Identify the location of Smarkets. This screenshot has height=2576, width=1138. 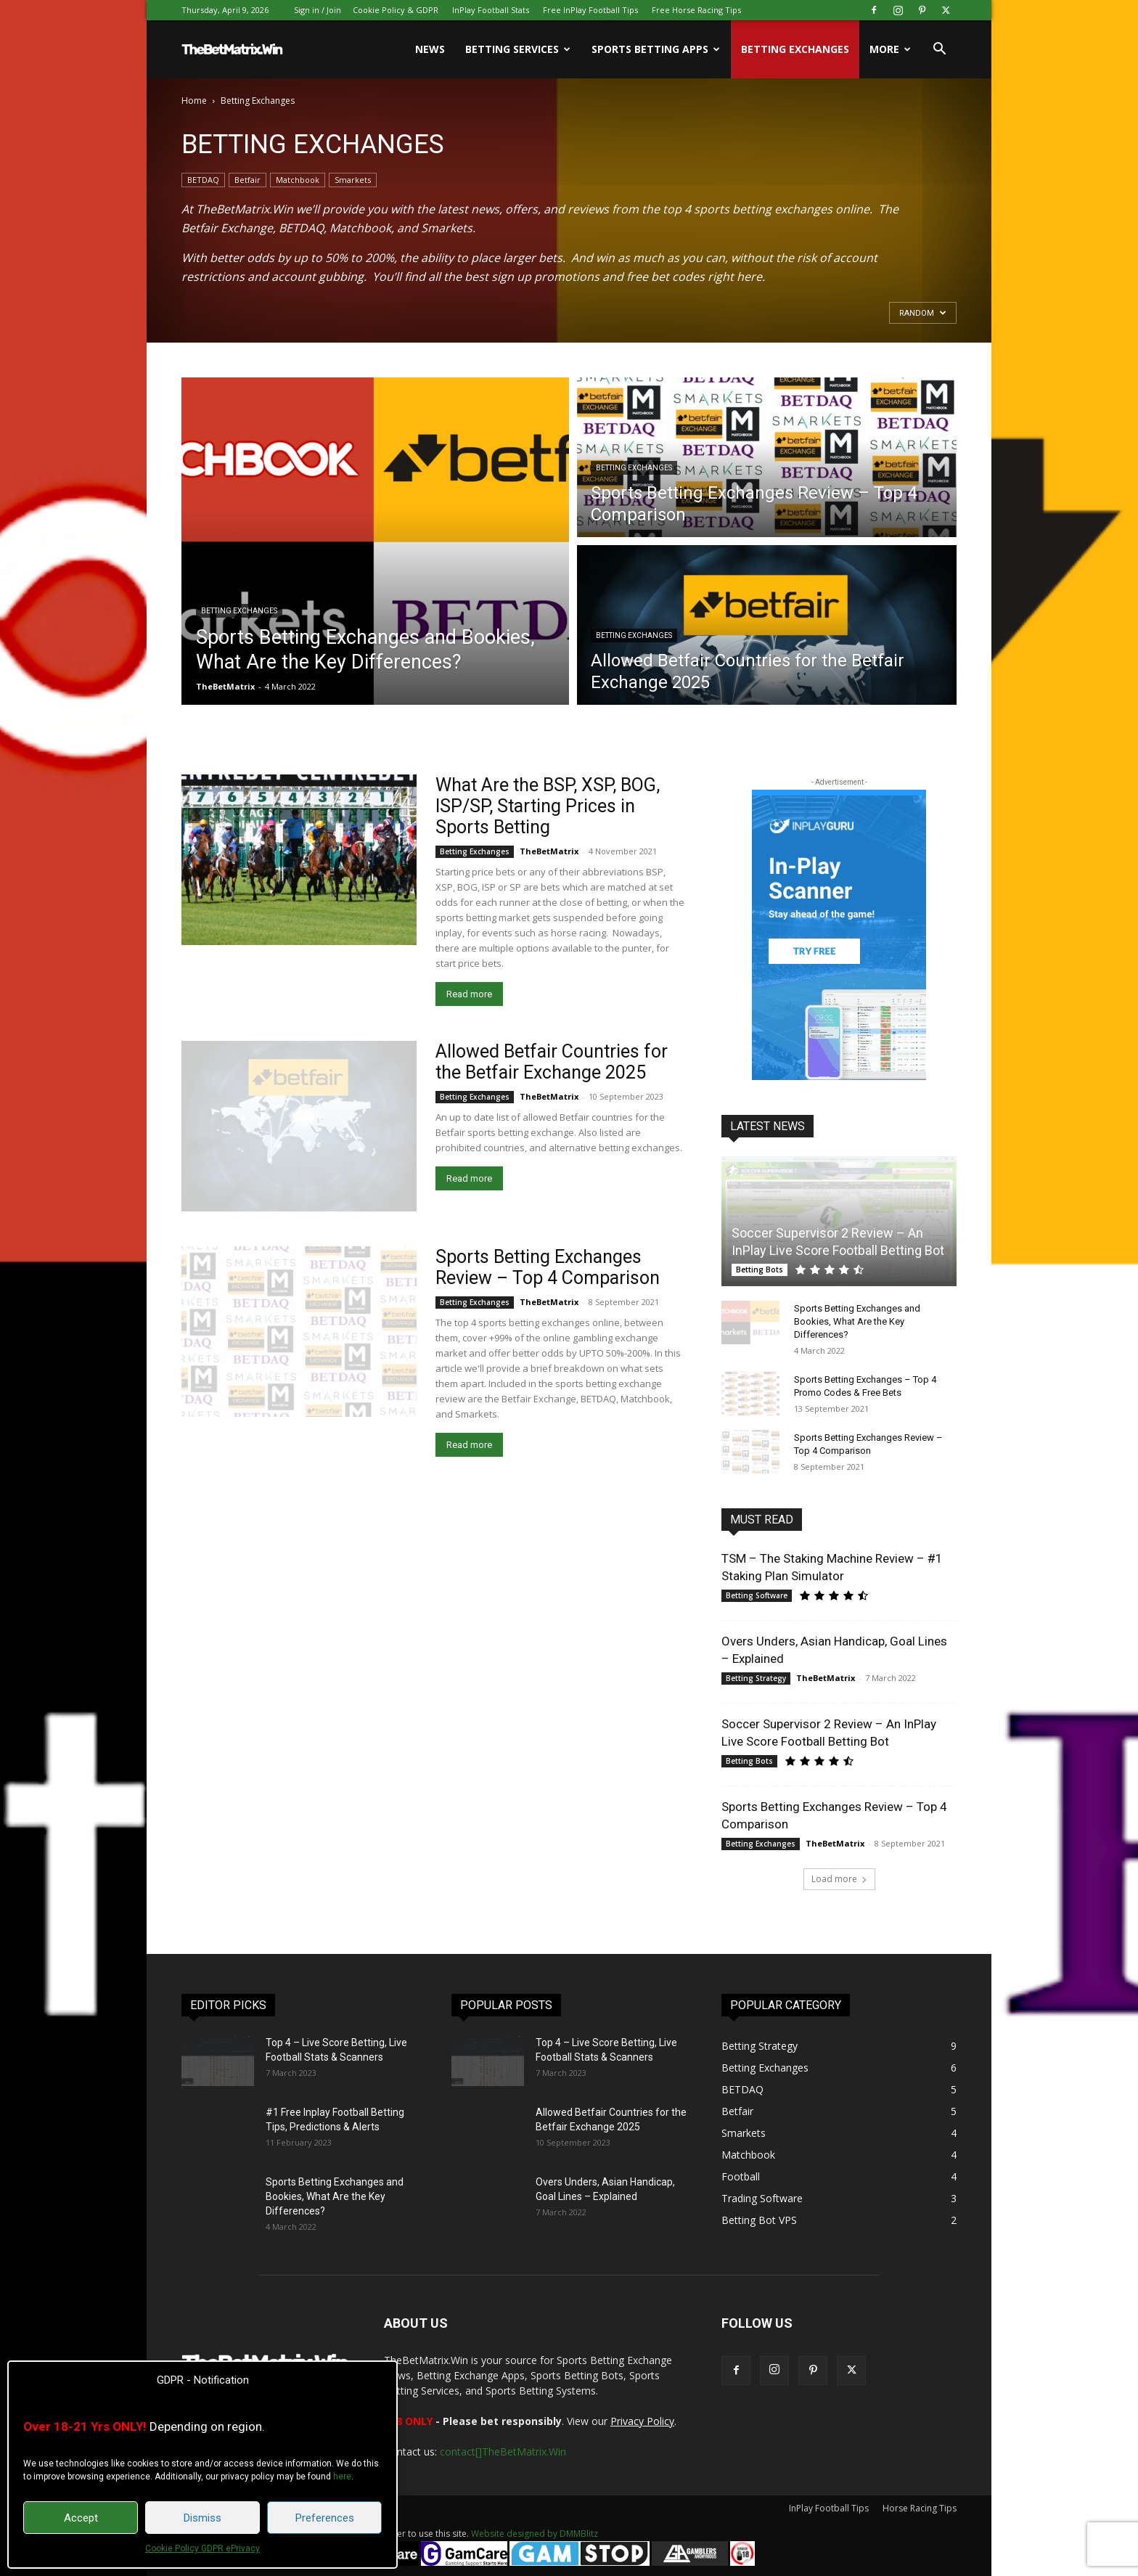
(353, 179).